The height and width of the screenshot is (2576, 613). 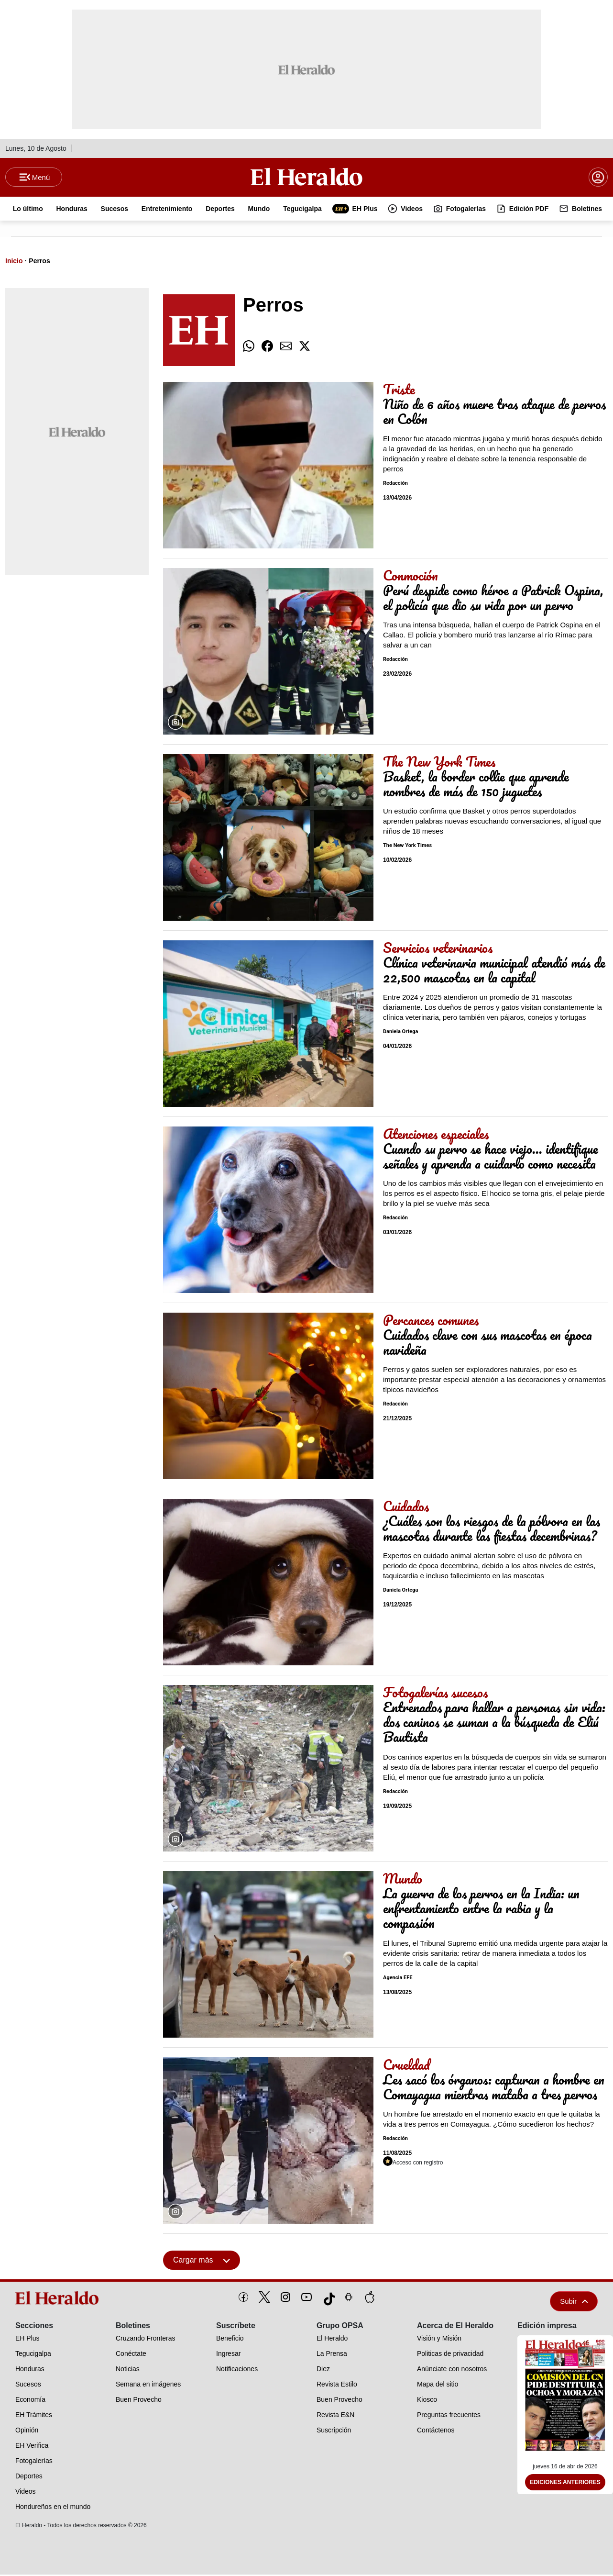 I want to click on Daniela Ortega, so click(x=400, y=1033).